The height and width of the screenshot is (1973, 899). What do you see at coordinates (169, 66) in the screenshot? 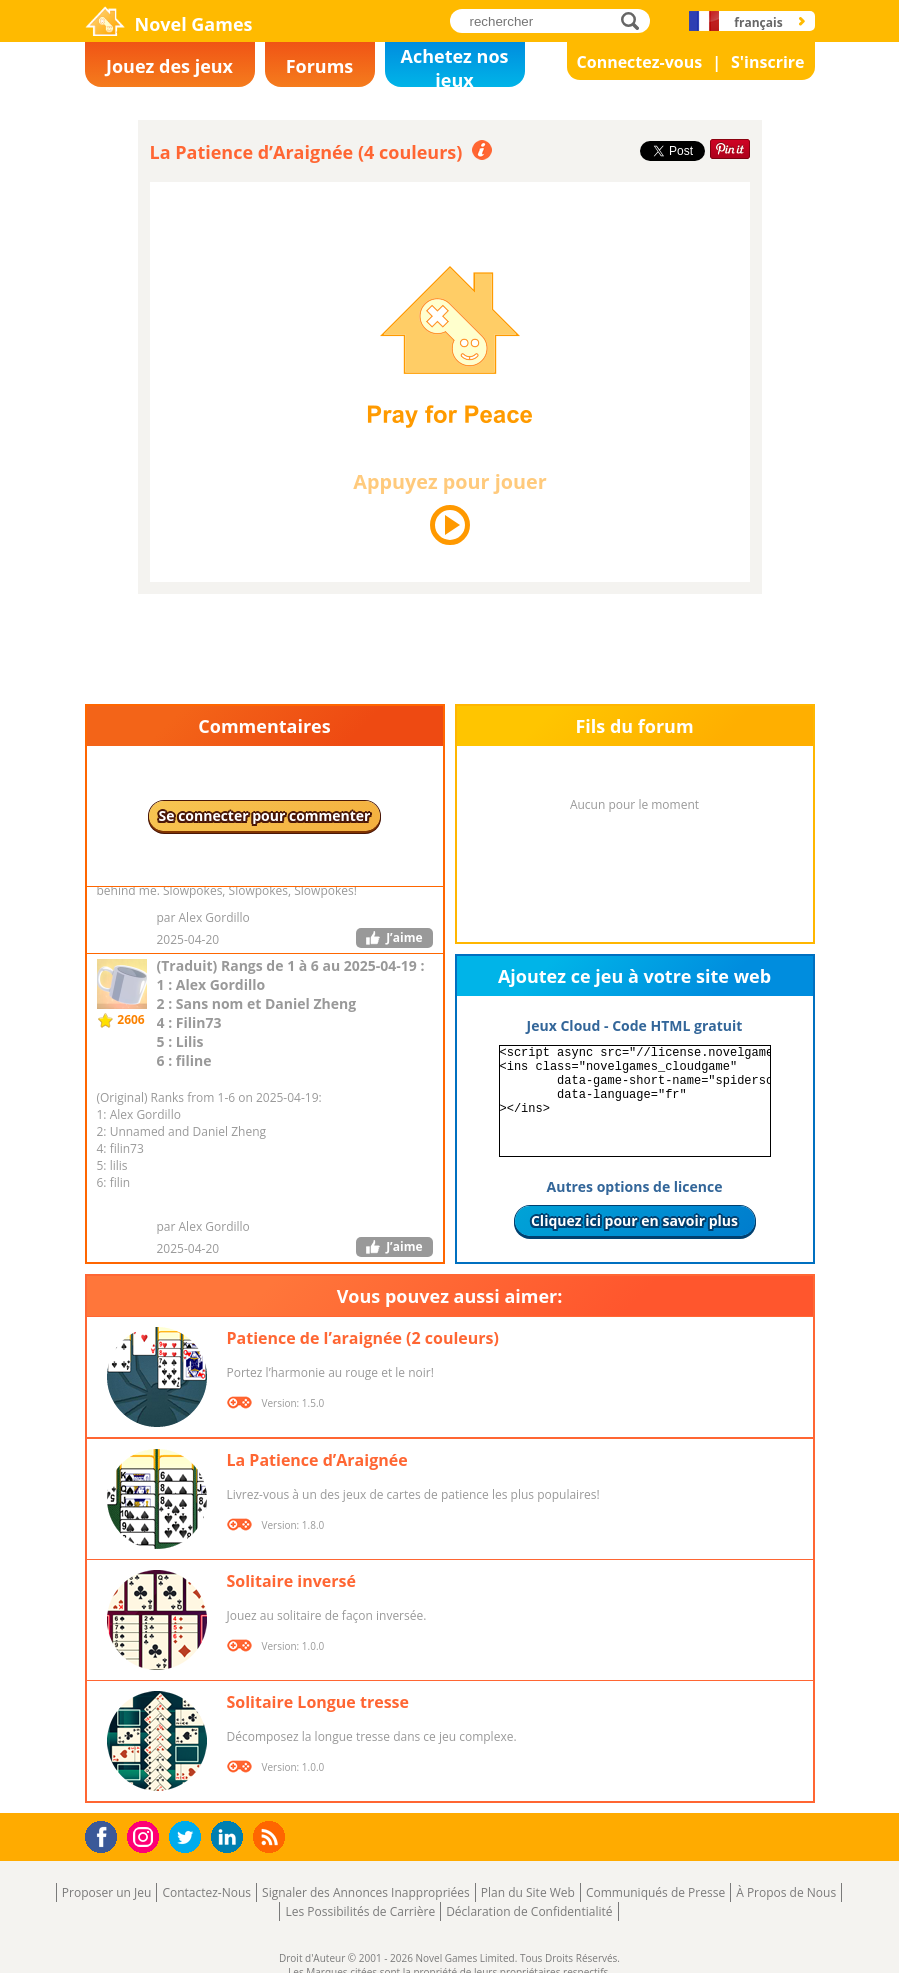
I see `Jouez des jeux` at bounding box center [169, 66].